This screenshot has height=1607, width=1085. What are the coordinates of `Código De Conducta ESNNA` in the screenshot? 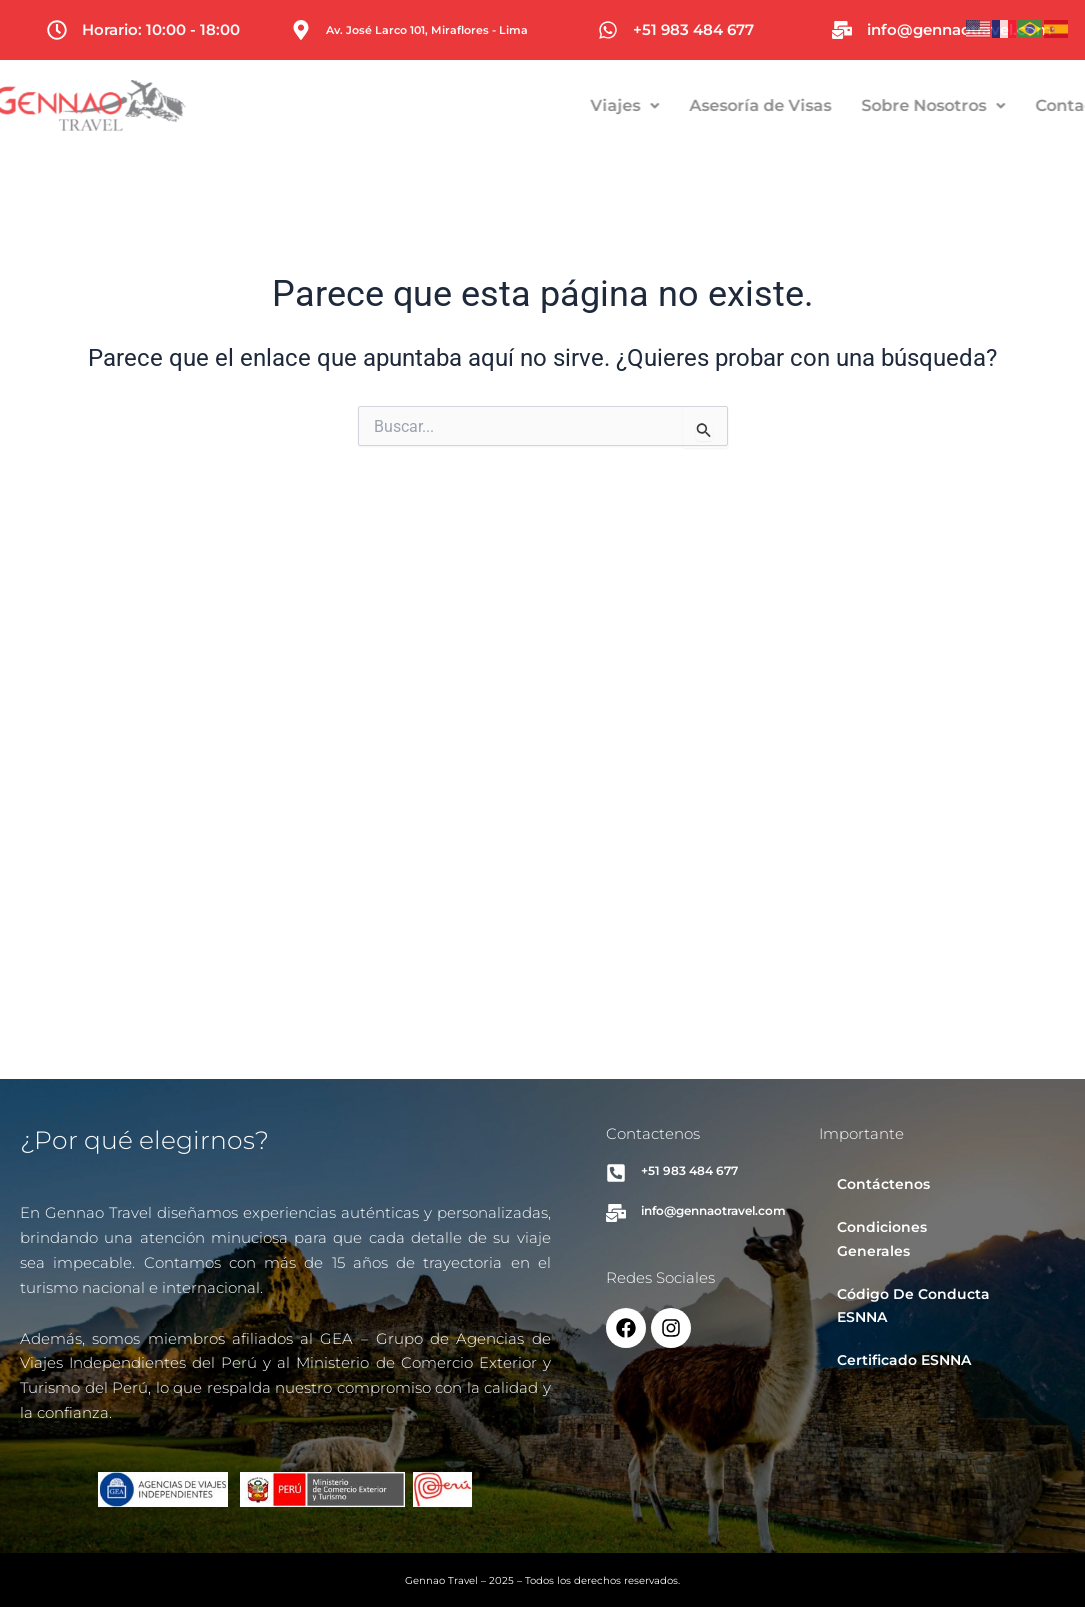 It's located at (913, 1305).